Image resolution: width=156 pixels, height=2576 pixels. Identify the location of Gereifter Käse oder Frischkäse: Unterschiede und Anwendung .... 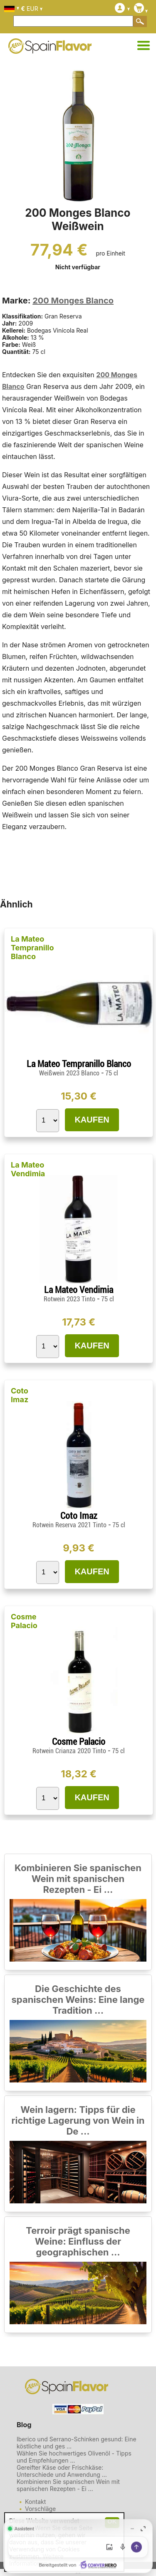
(62, 2471).